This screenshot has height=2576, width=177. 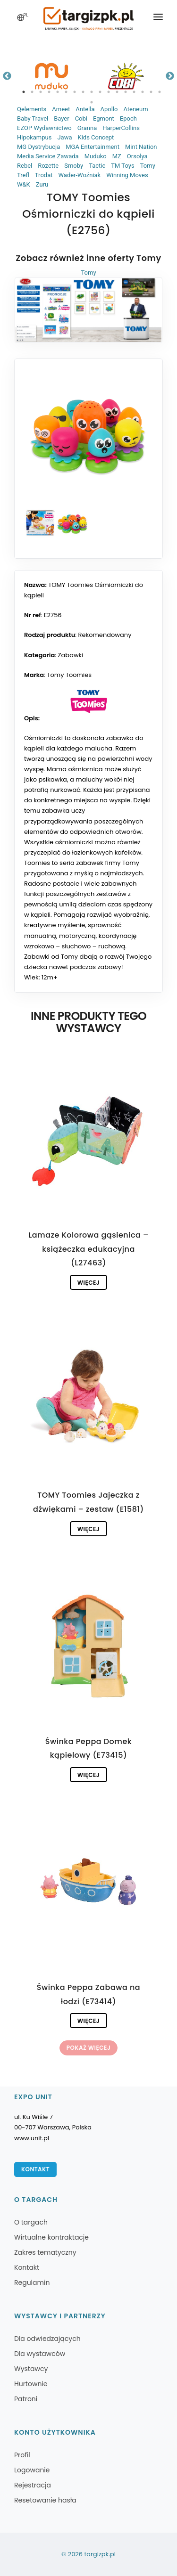 I want to click on TM Toys, so click(x=122, y=165).